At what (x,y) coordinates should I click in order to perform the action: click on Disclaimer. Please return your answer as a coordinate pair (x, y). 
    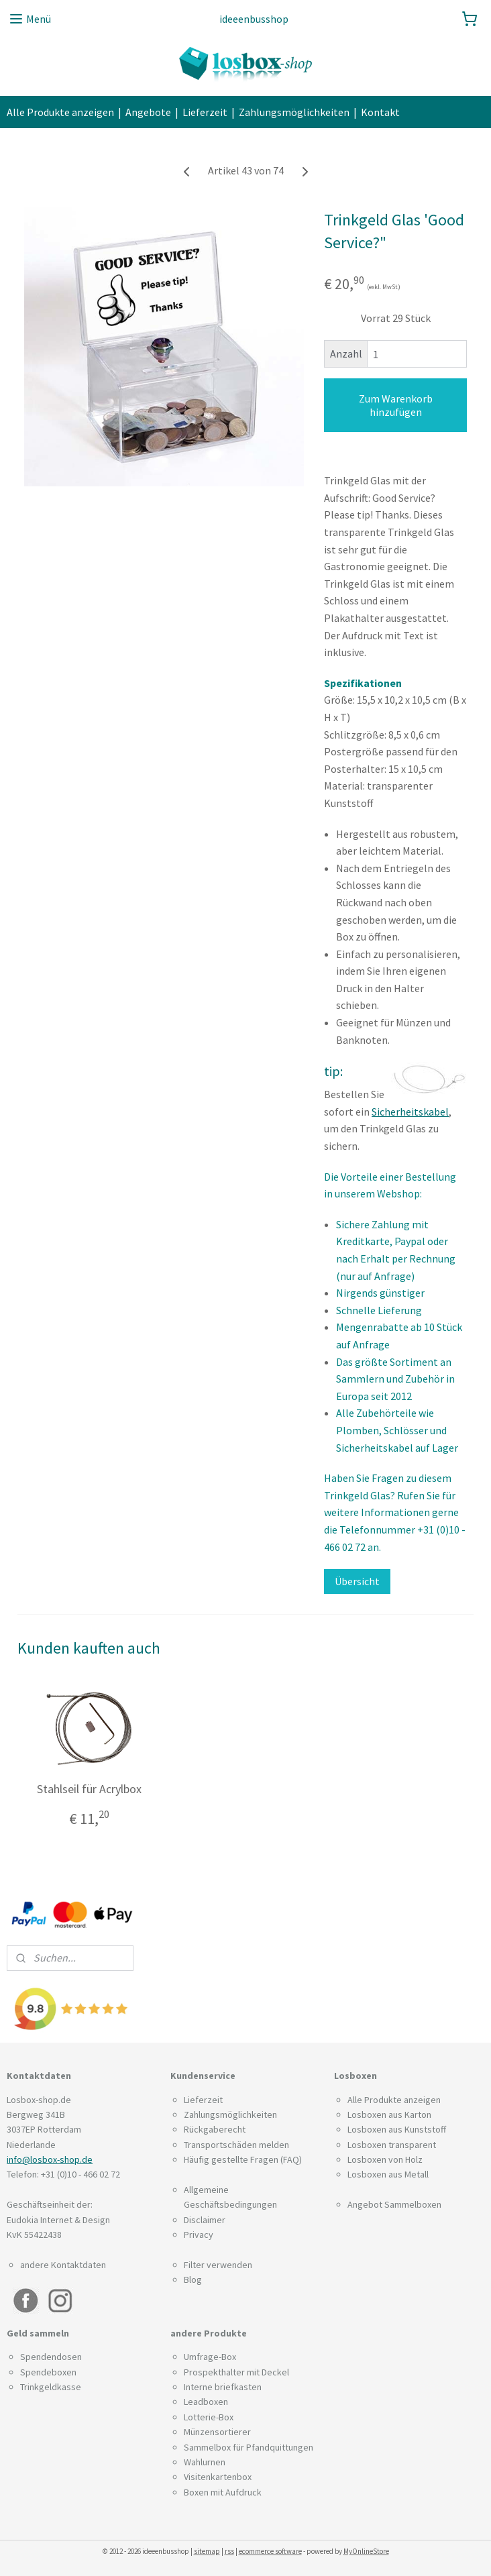
    Looking at the image, I should click on (204, 2220).